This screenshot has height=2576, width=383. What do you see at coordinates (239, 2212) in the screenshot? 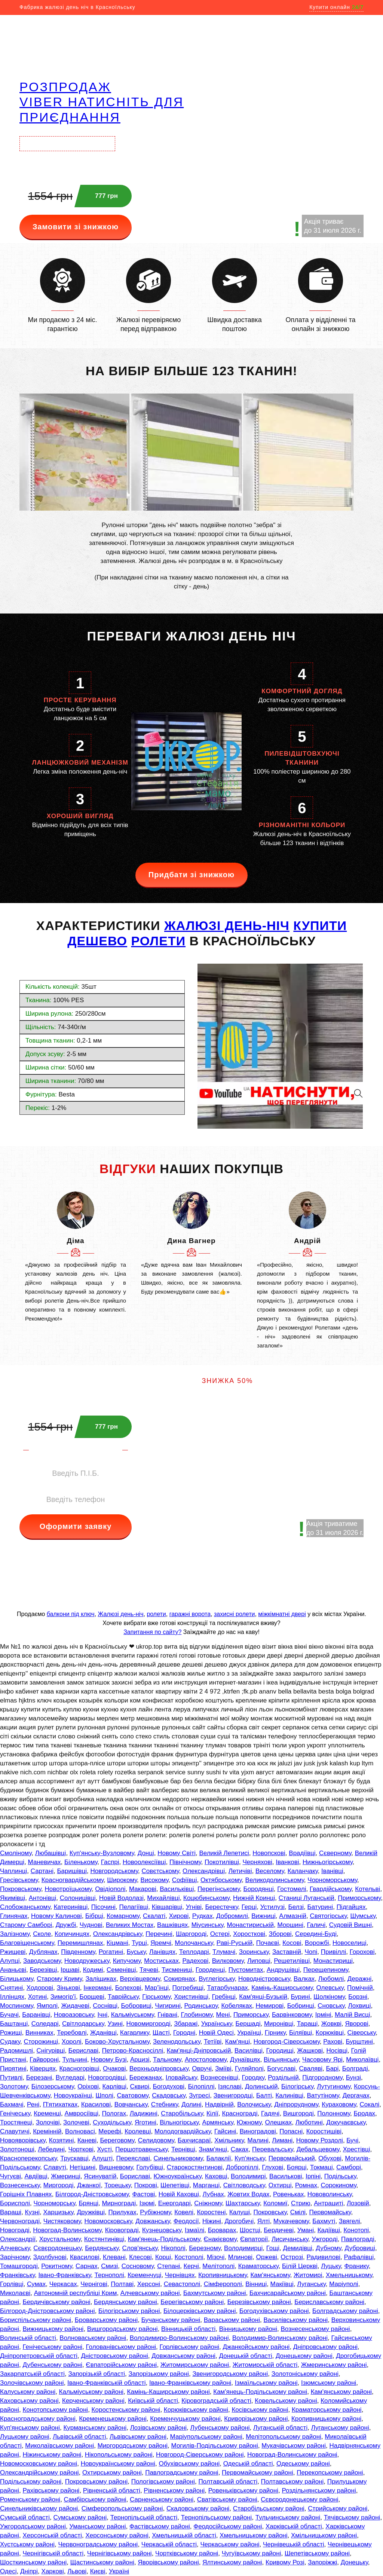
I see `Калуші` at bounding box center [239, 2212].